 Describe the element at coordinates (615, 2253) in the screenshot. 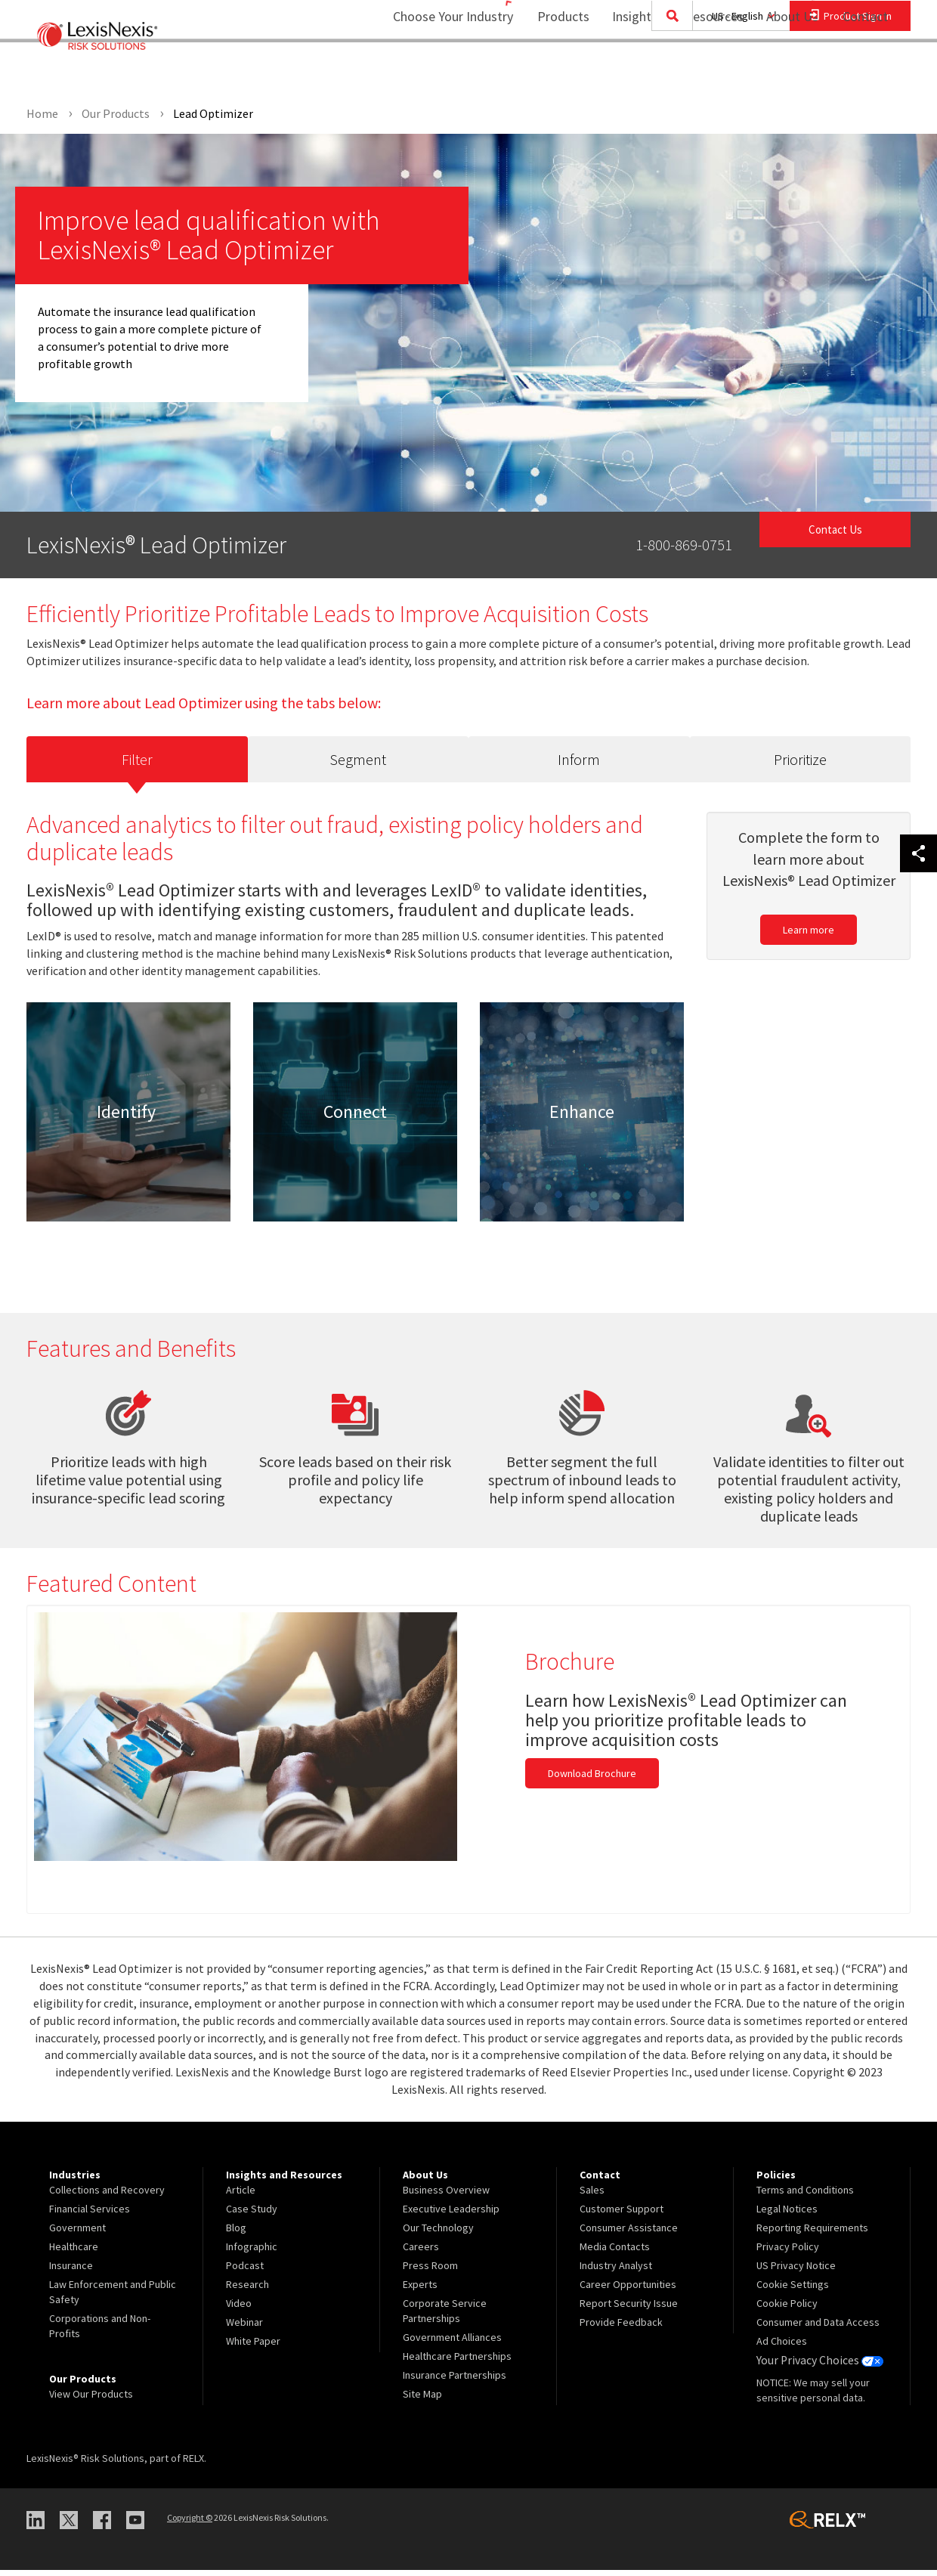

I see `Media Contacts` at that location.